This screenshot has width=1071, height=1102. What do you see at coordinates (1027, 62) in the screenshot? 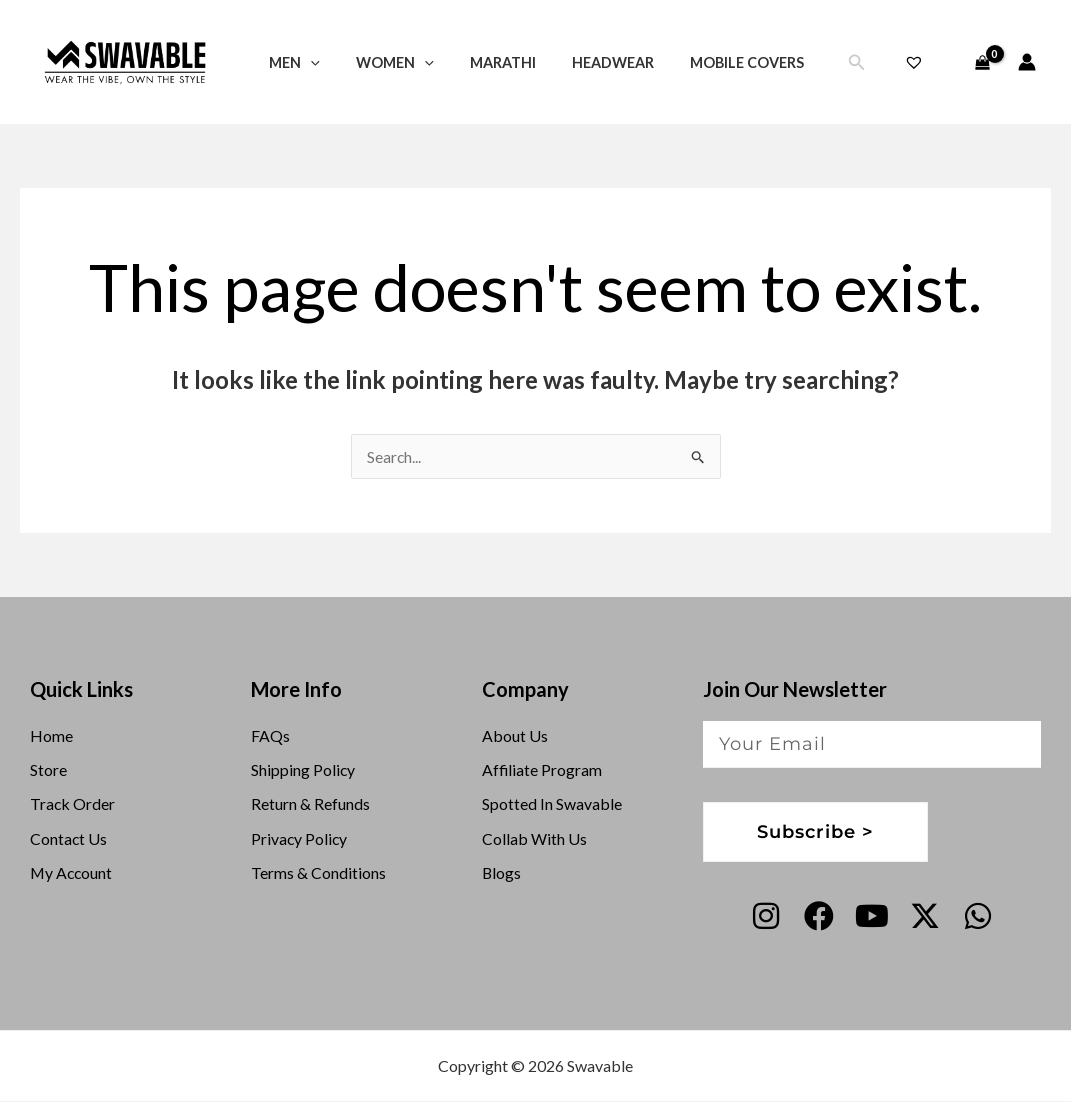
I see `[Account icon link]` at bounding box center [1027, 62].